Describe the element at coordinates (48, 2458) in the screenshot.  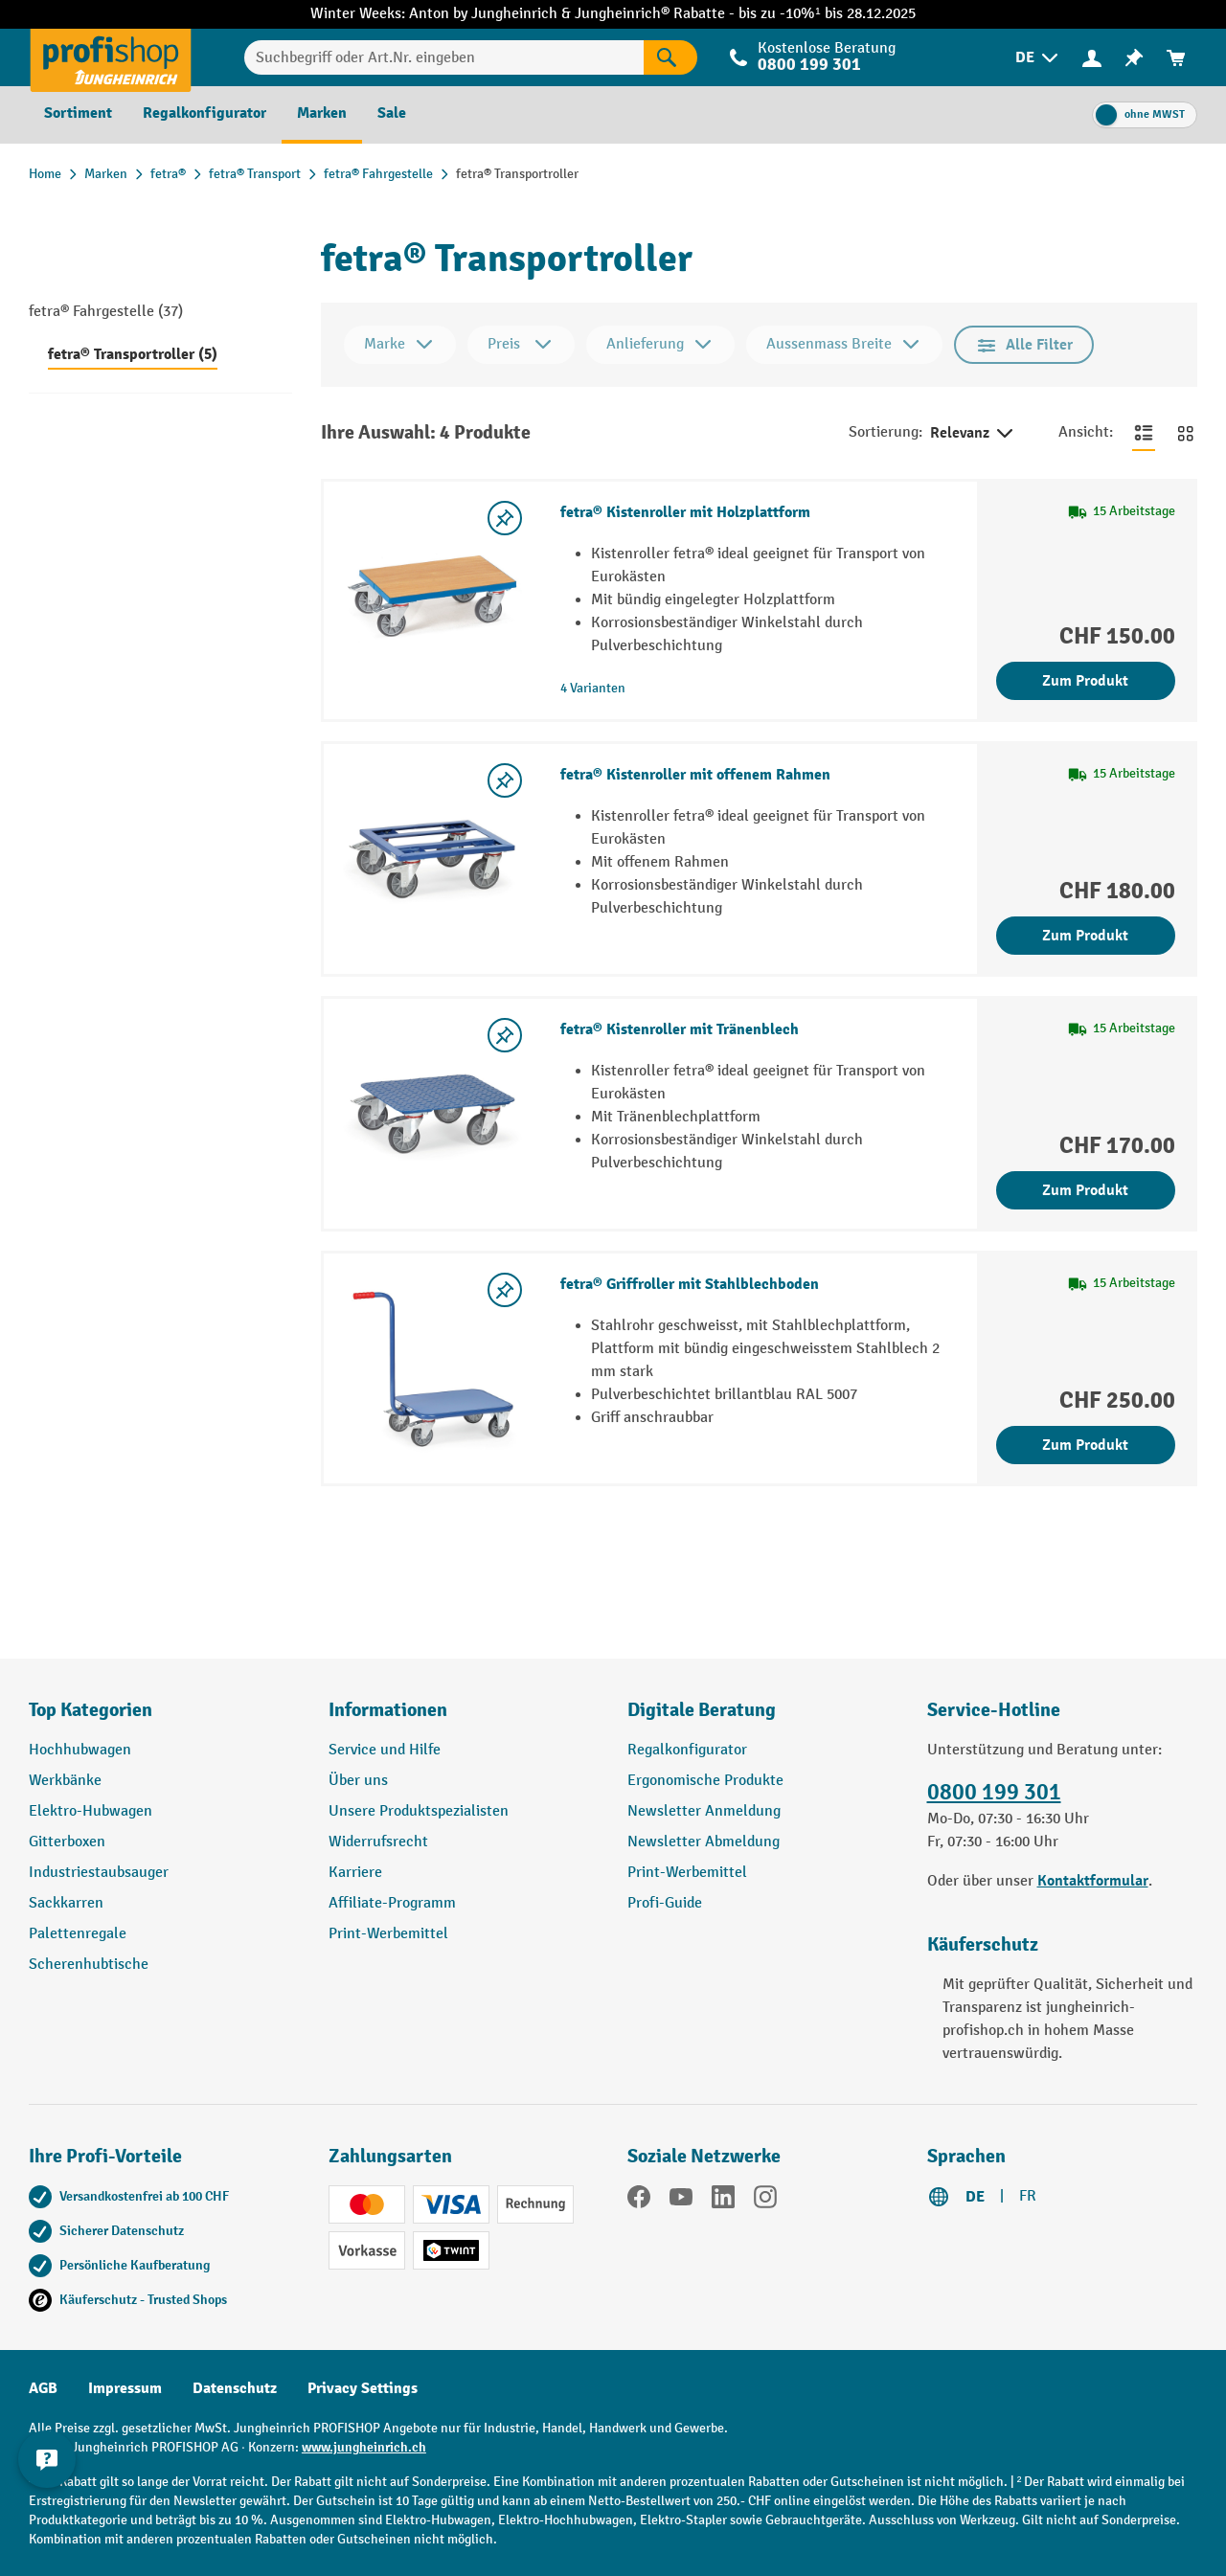
I see `[nfContactWidget.ariaLabelCollapseBtn]` at that location.